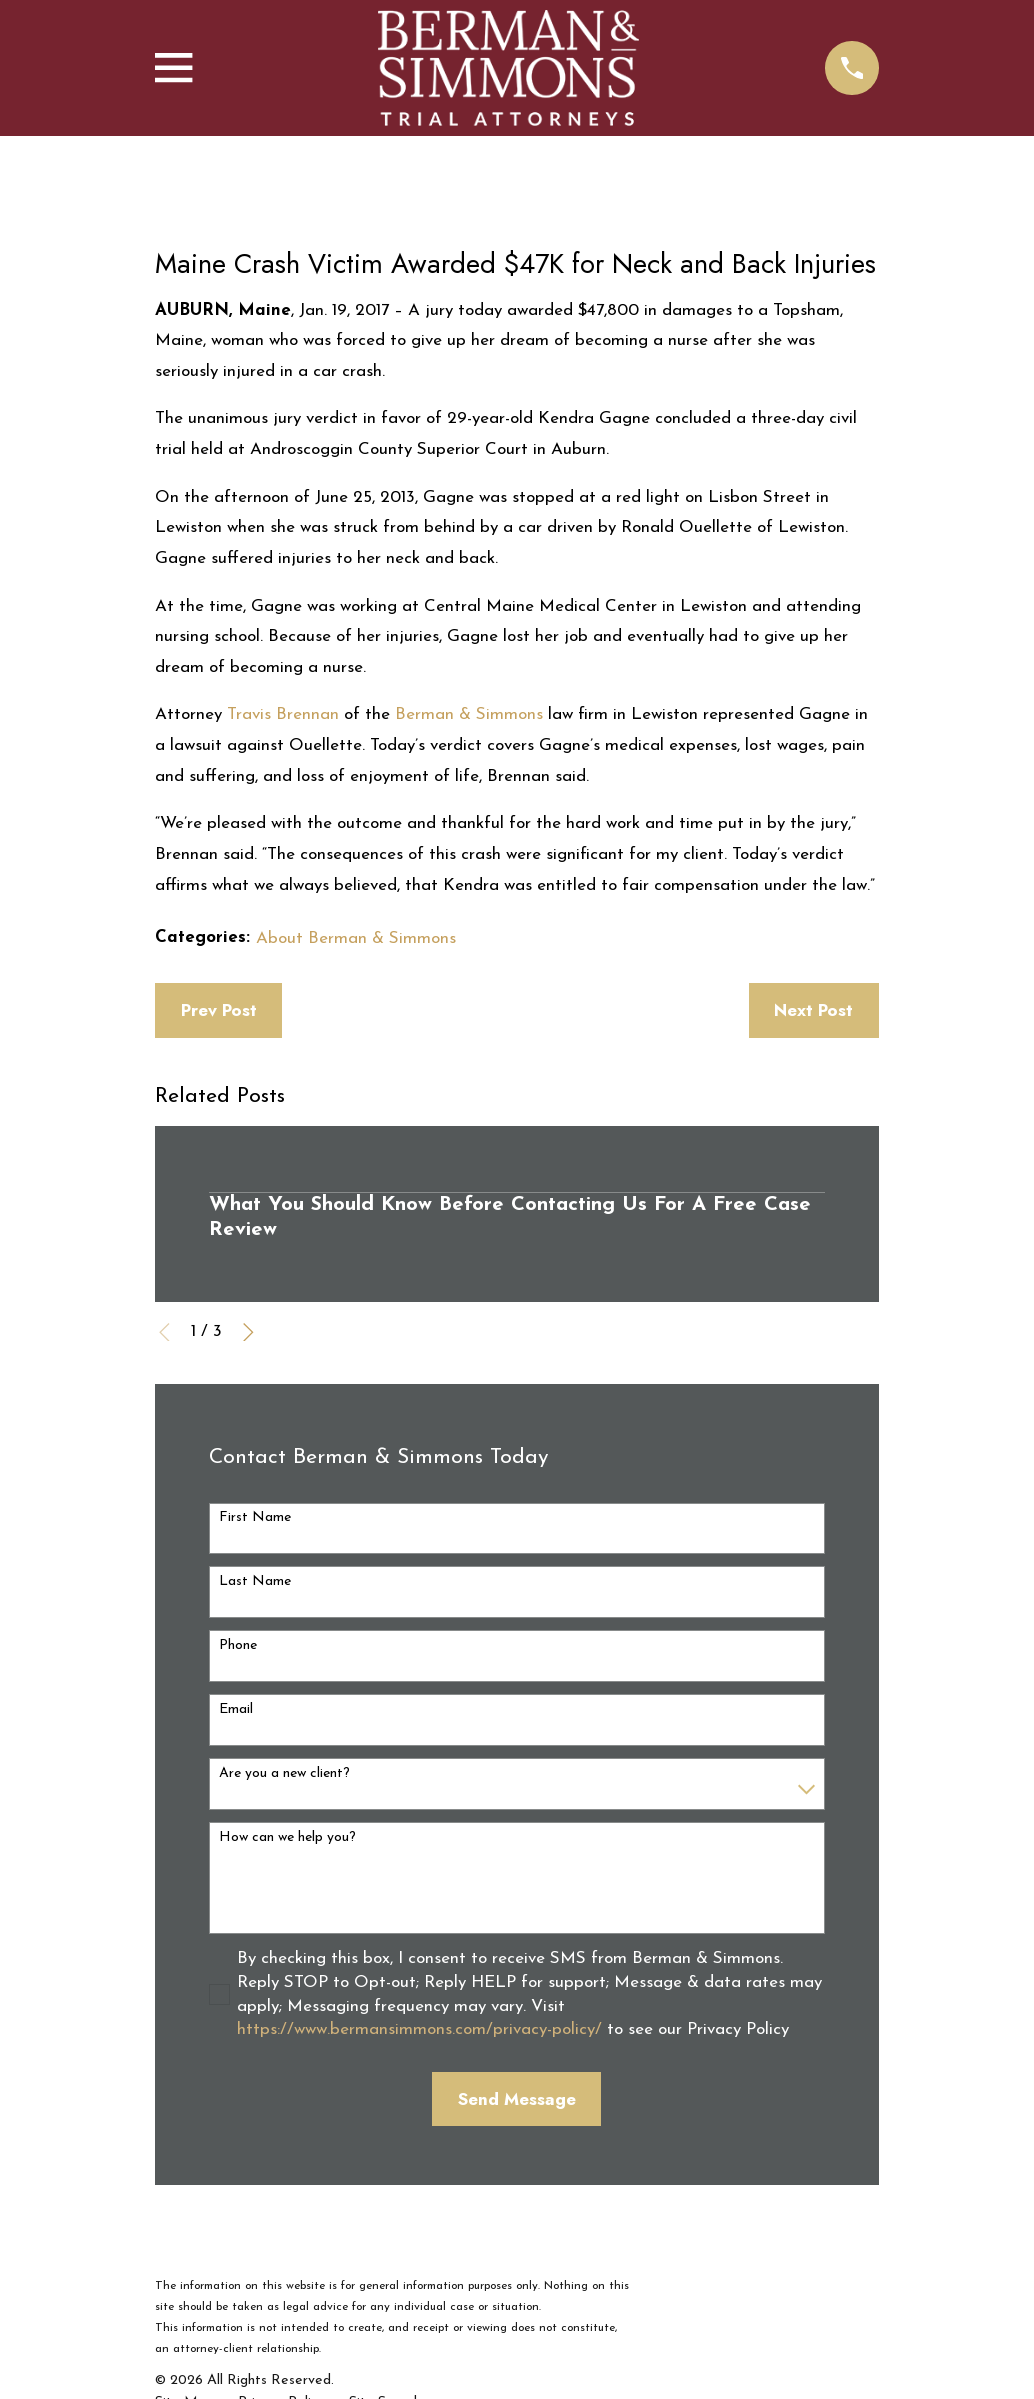 The width and height of the screenshot is (1034, 2399). Describe the element at coordinates (255, 1517) in the screenshot. I see `First Name` at that location.